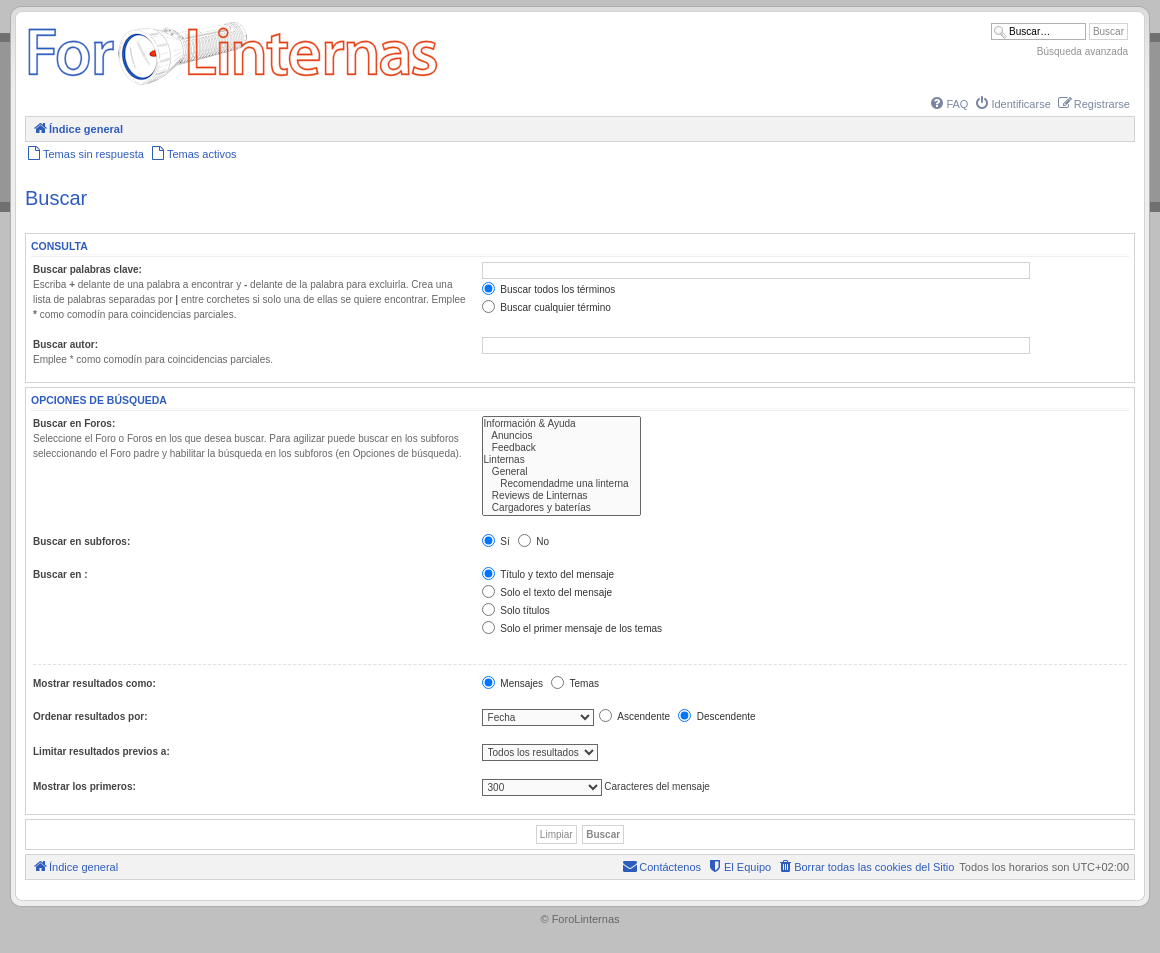 Image resolution: width=1160 pixels, height=953 pixels. I want to click on Reviews de Linternas, so click(561, 496).